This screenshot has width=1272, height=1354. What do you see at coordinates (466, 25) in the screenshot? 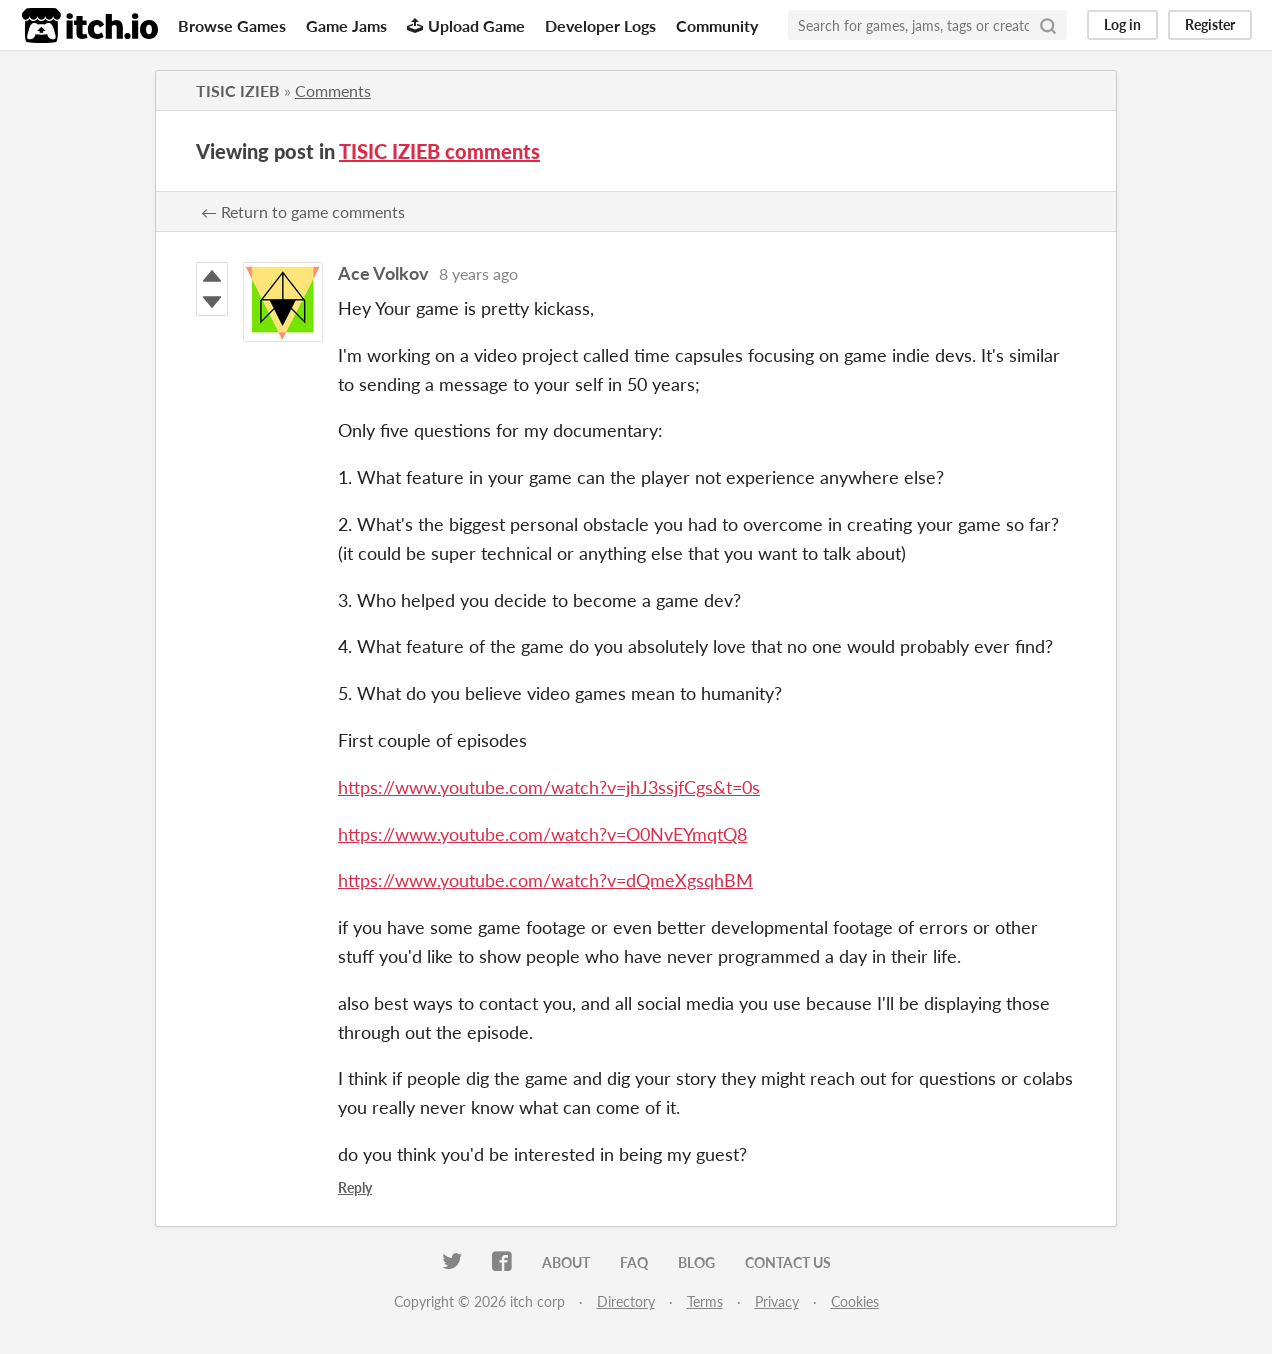
I see `Upload Game` at bounding box center [466, 25].